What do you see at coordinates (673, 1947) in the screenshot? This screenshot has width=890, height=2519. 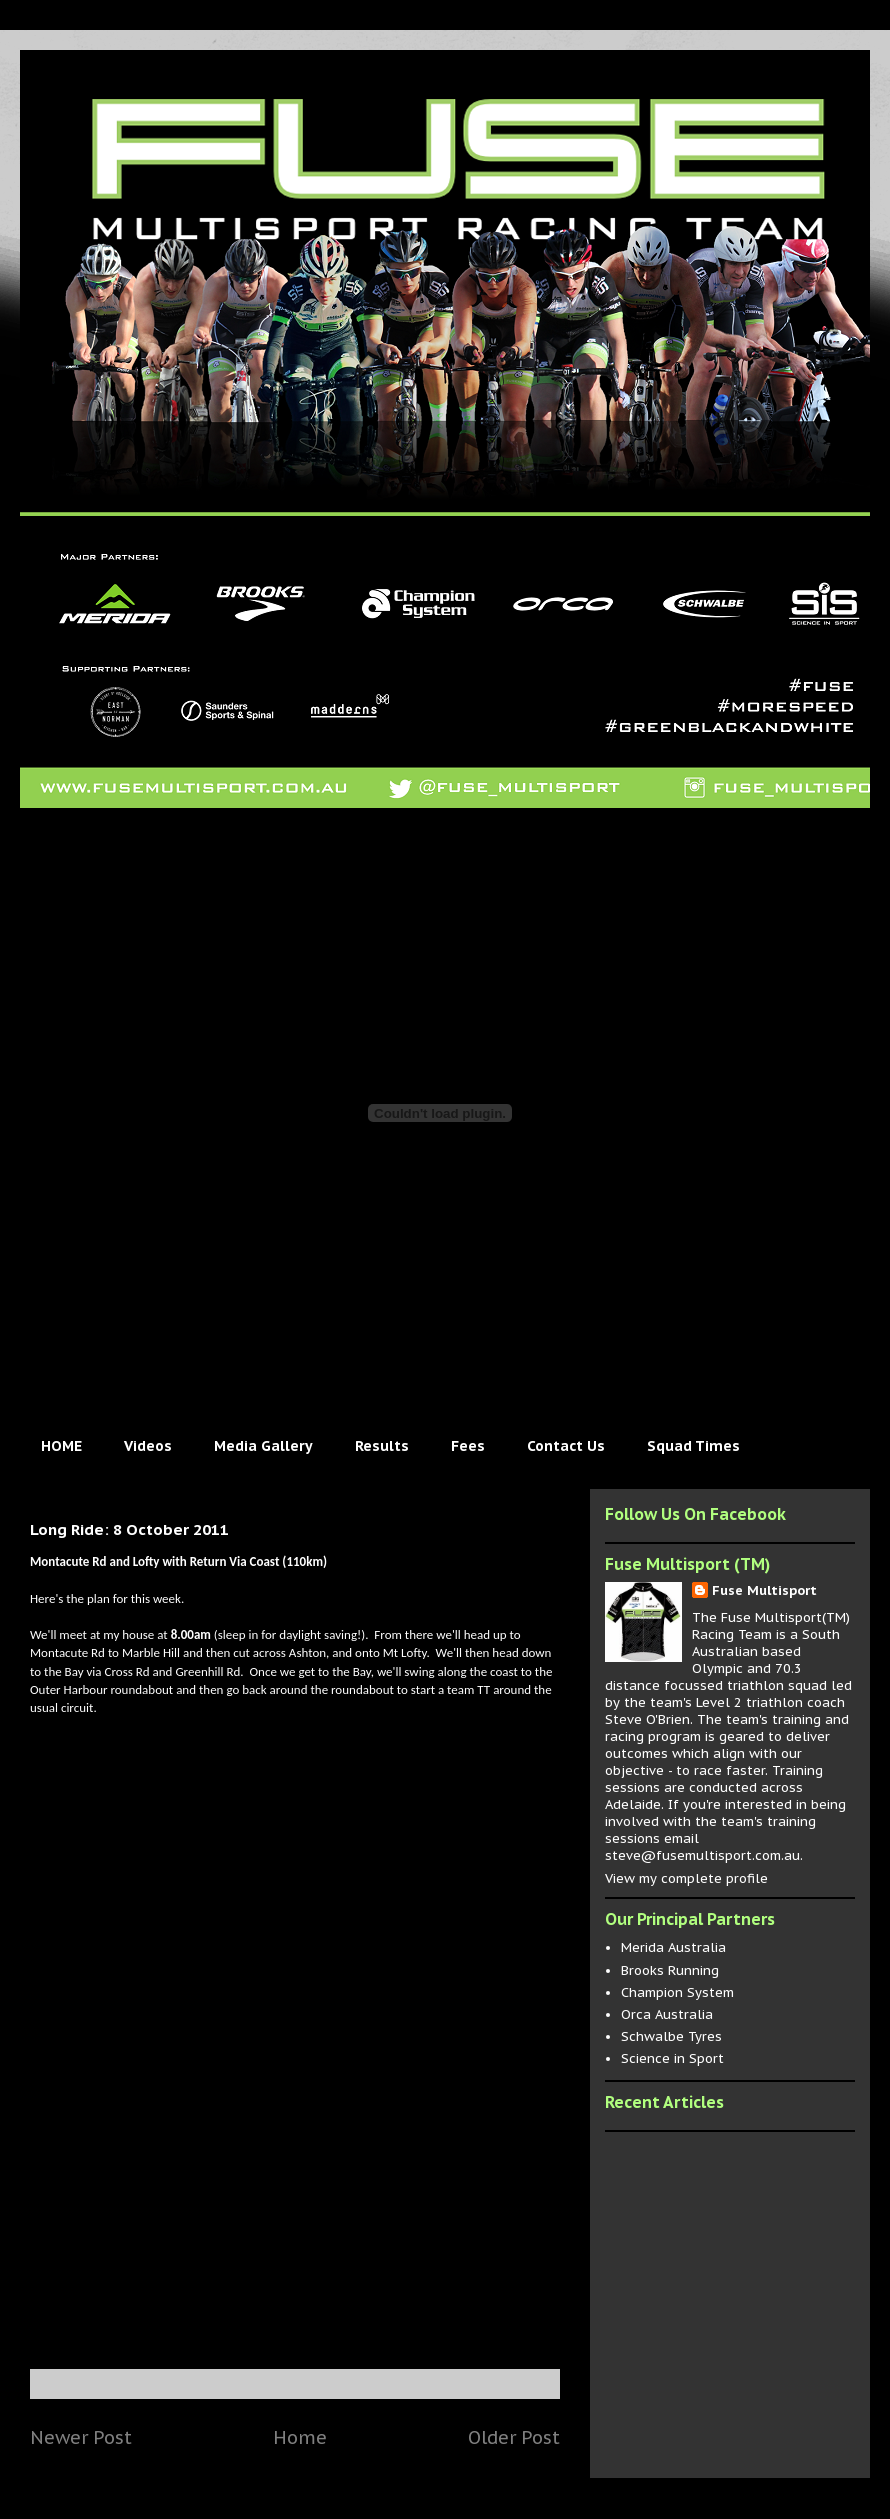 I see `Merida Australia` at bounding box center [673, 1947].